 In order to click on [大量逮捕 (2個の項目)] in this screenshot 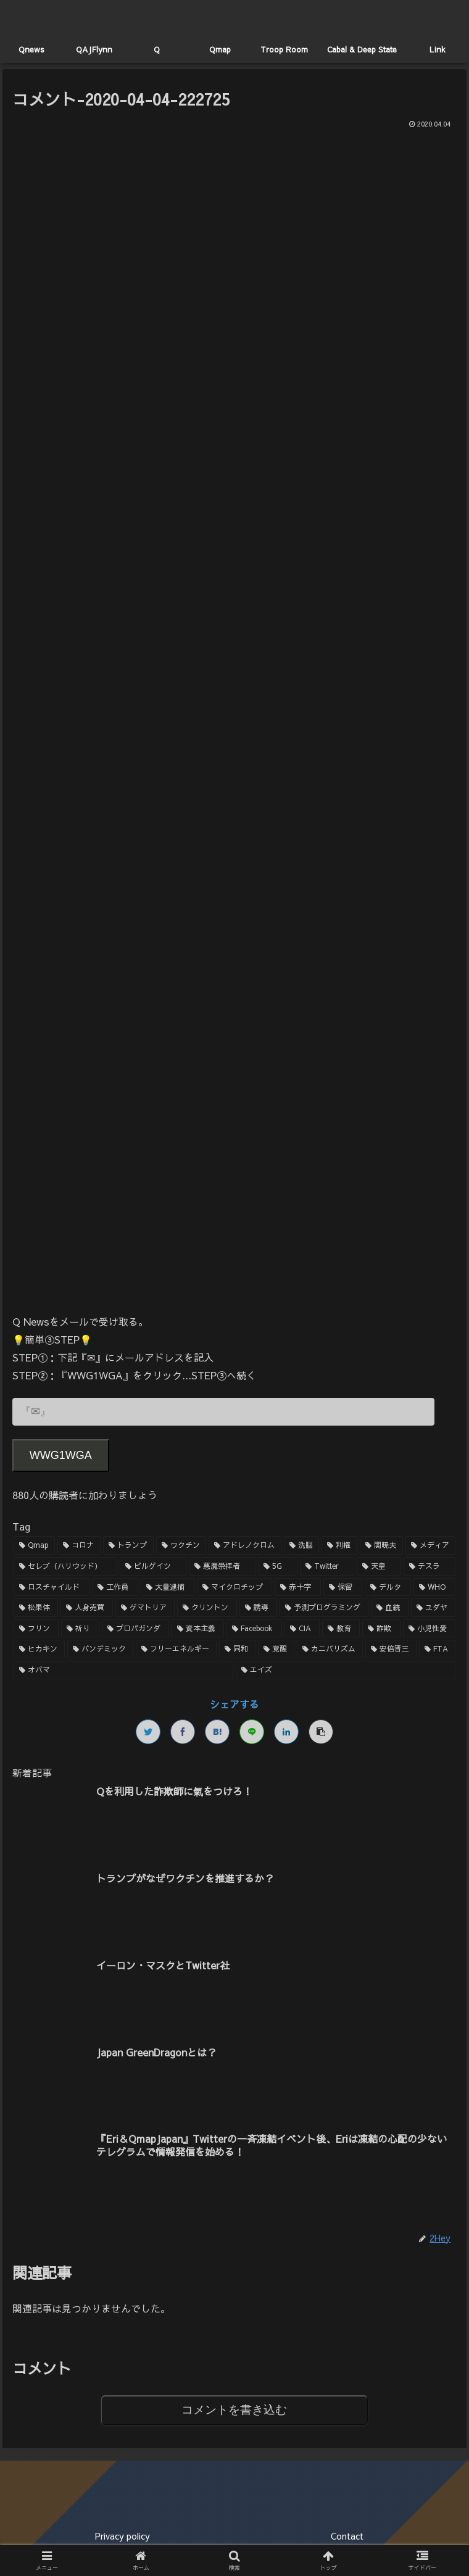, I will do `click(167, 1587)`.